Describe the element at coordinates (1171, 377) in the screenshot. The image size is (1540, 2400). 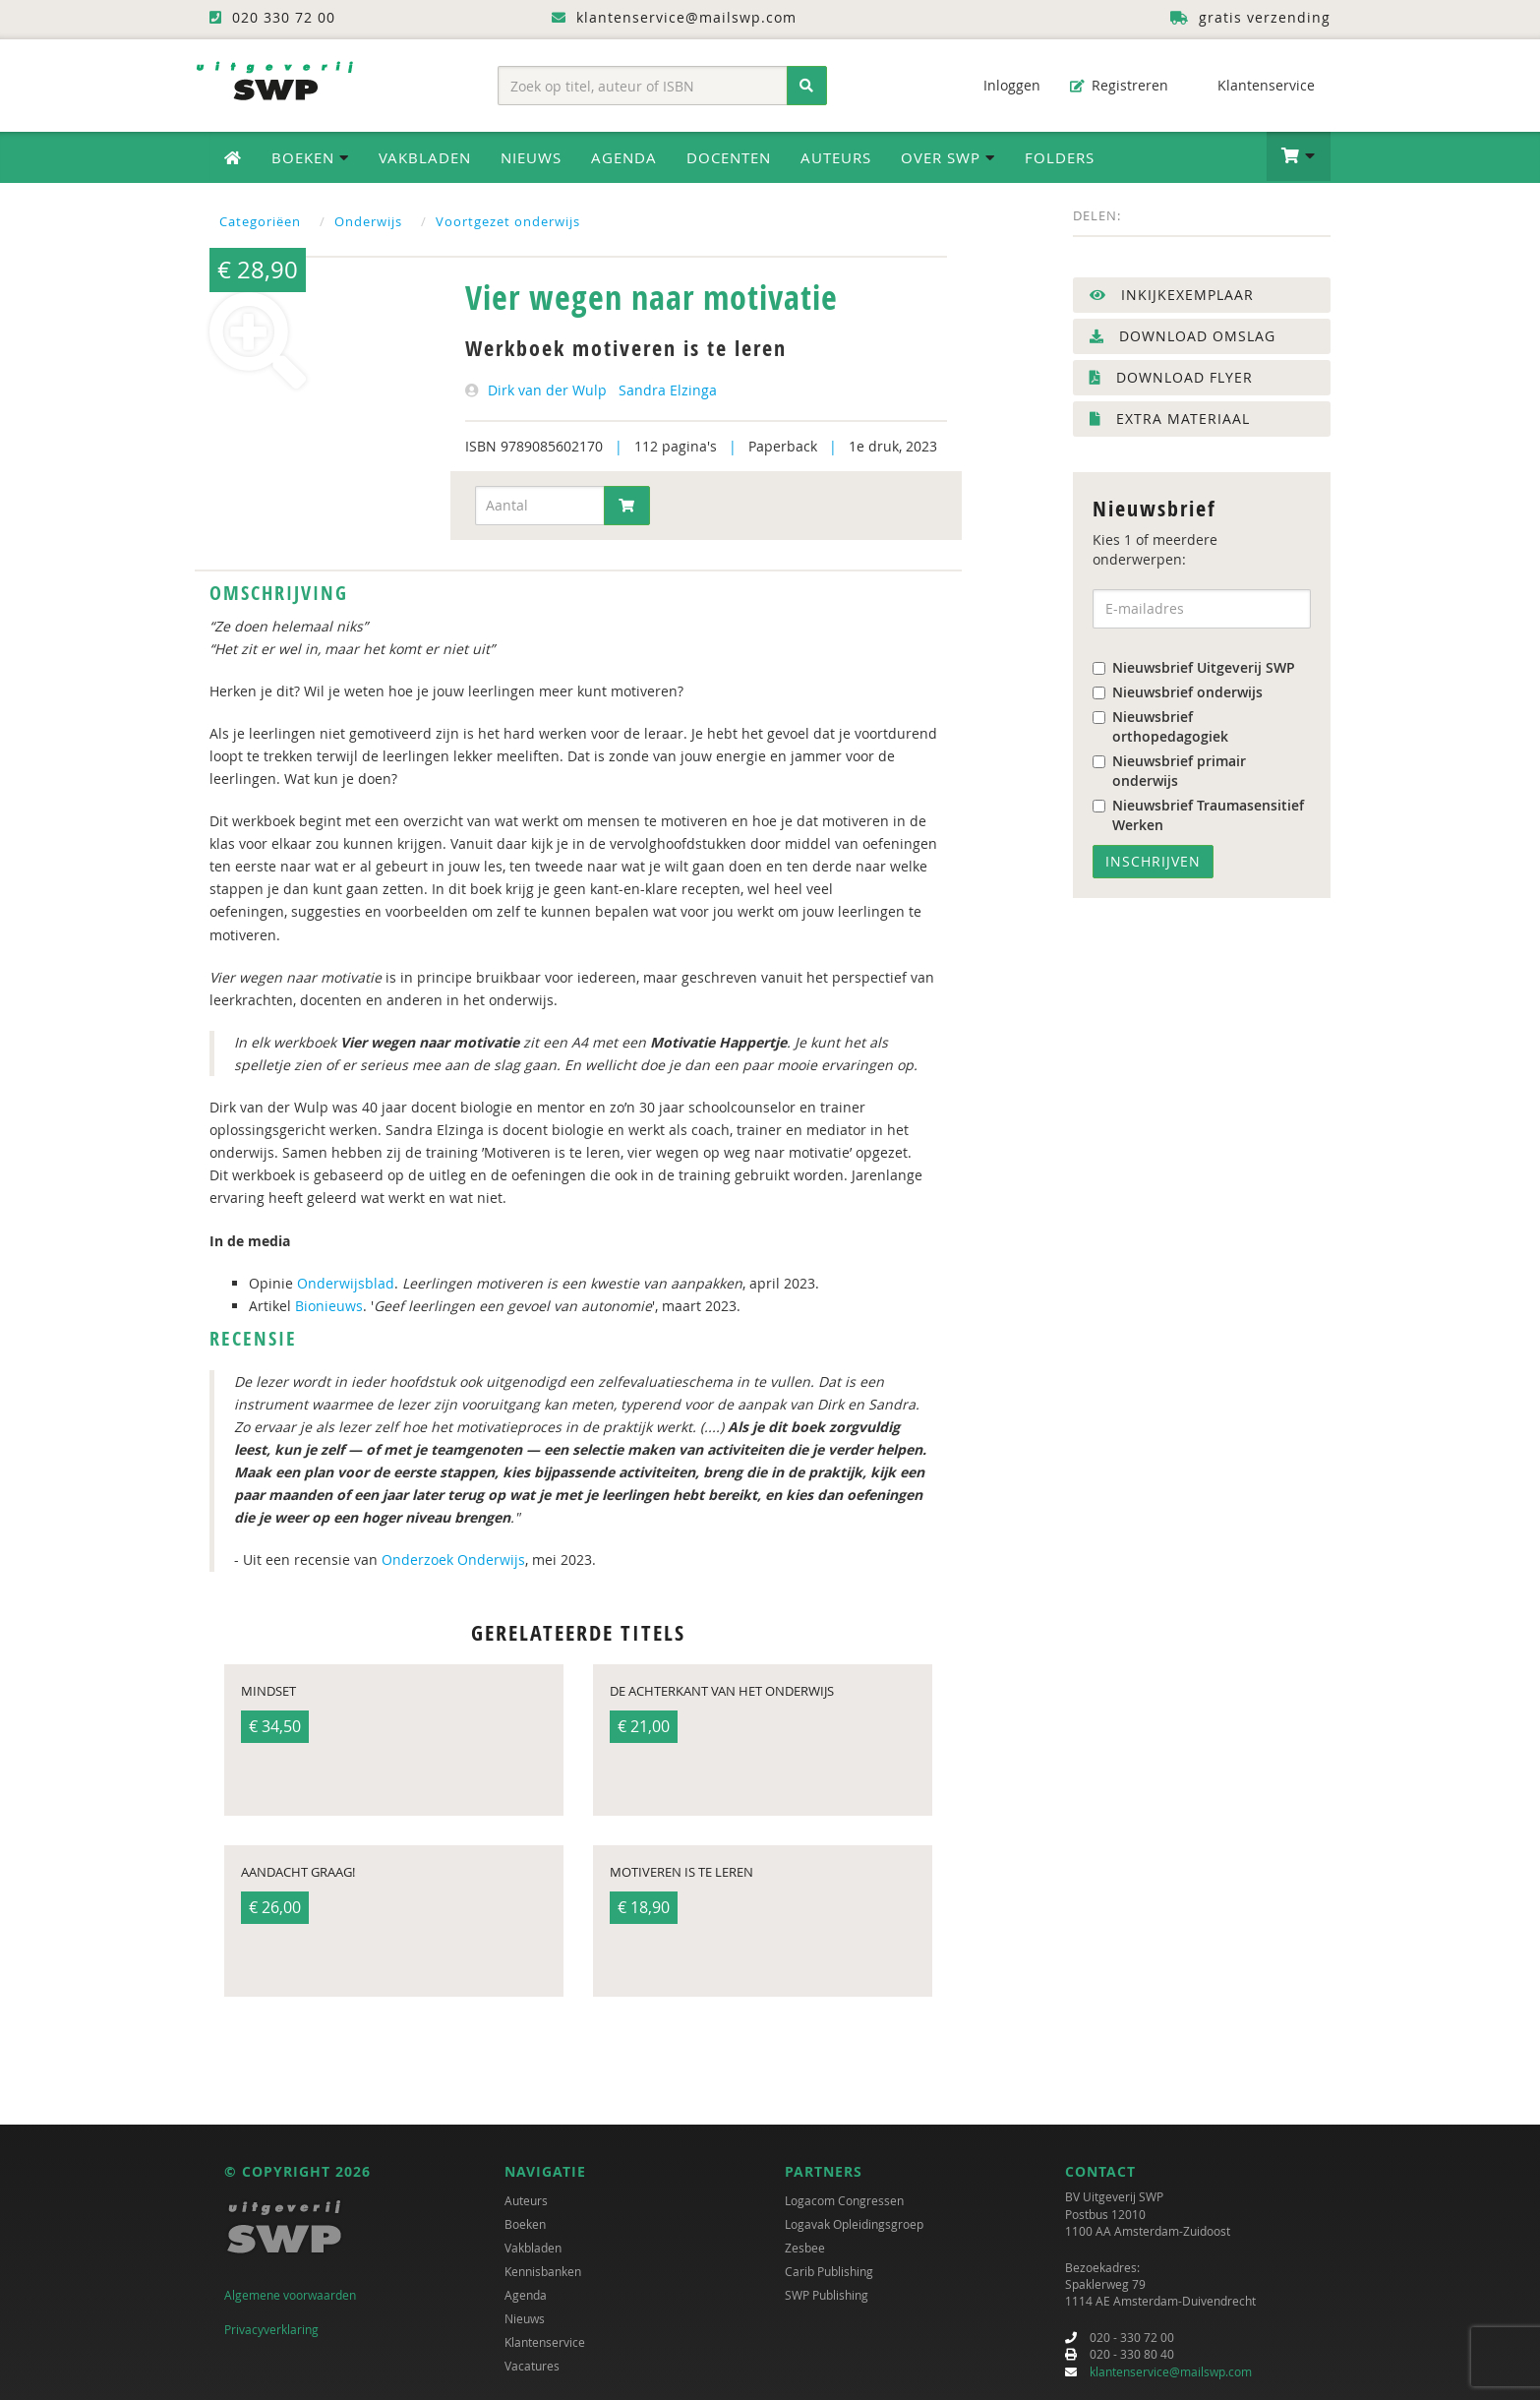
I see `Download flyer` at that location.